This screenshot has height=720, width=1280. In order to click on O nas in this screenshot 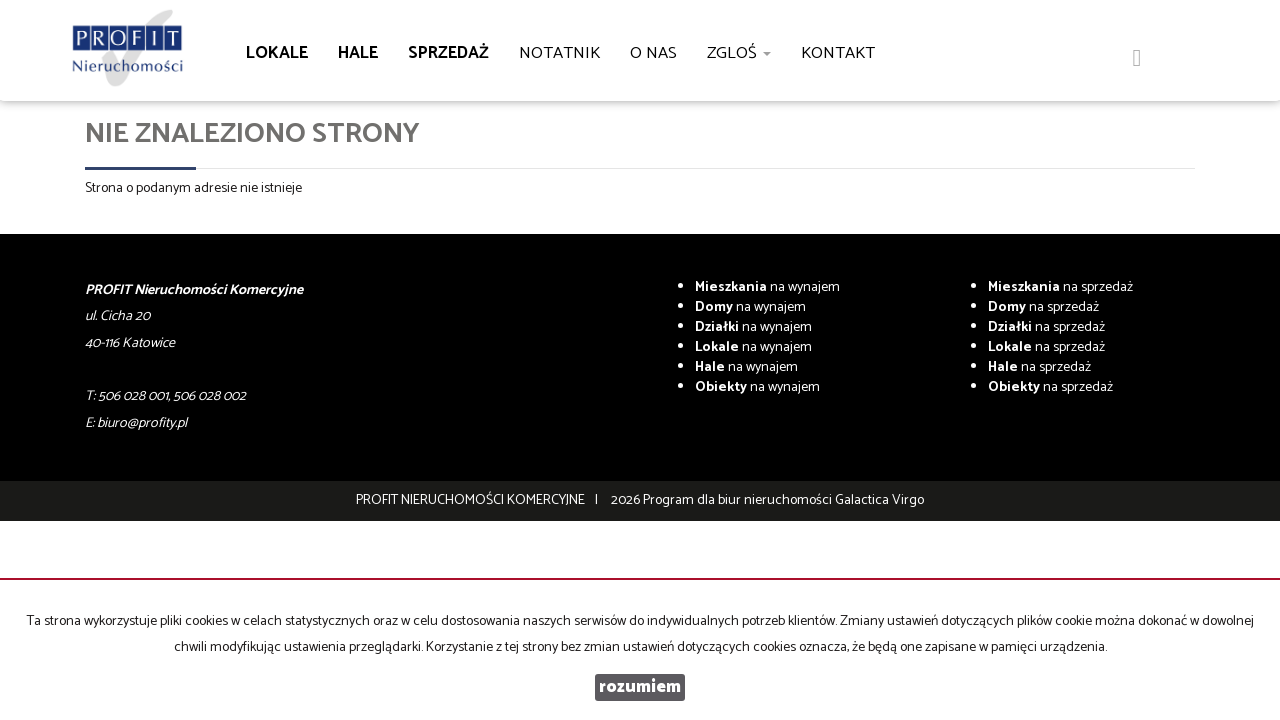, I will do `click(653, 53)`.